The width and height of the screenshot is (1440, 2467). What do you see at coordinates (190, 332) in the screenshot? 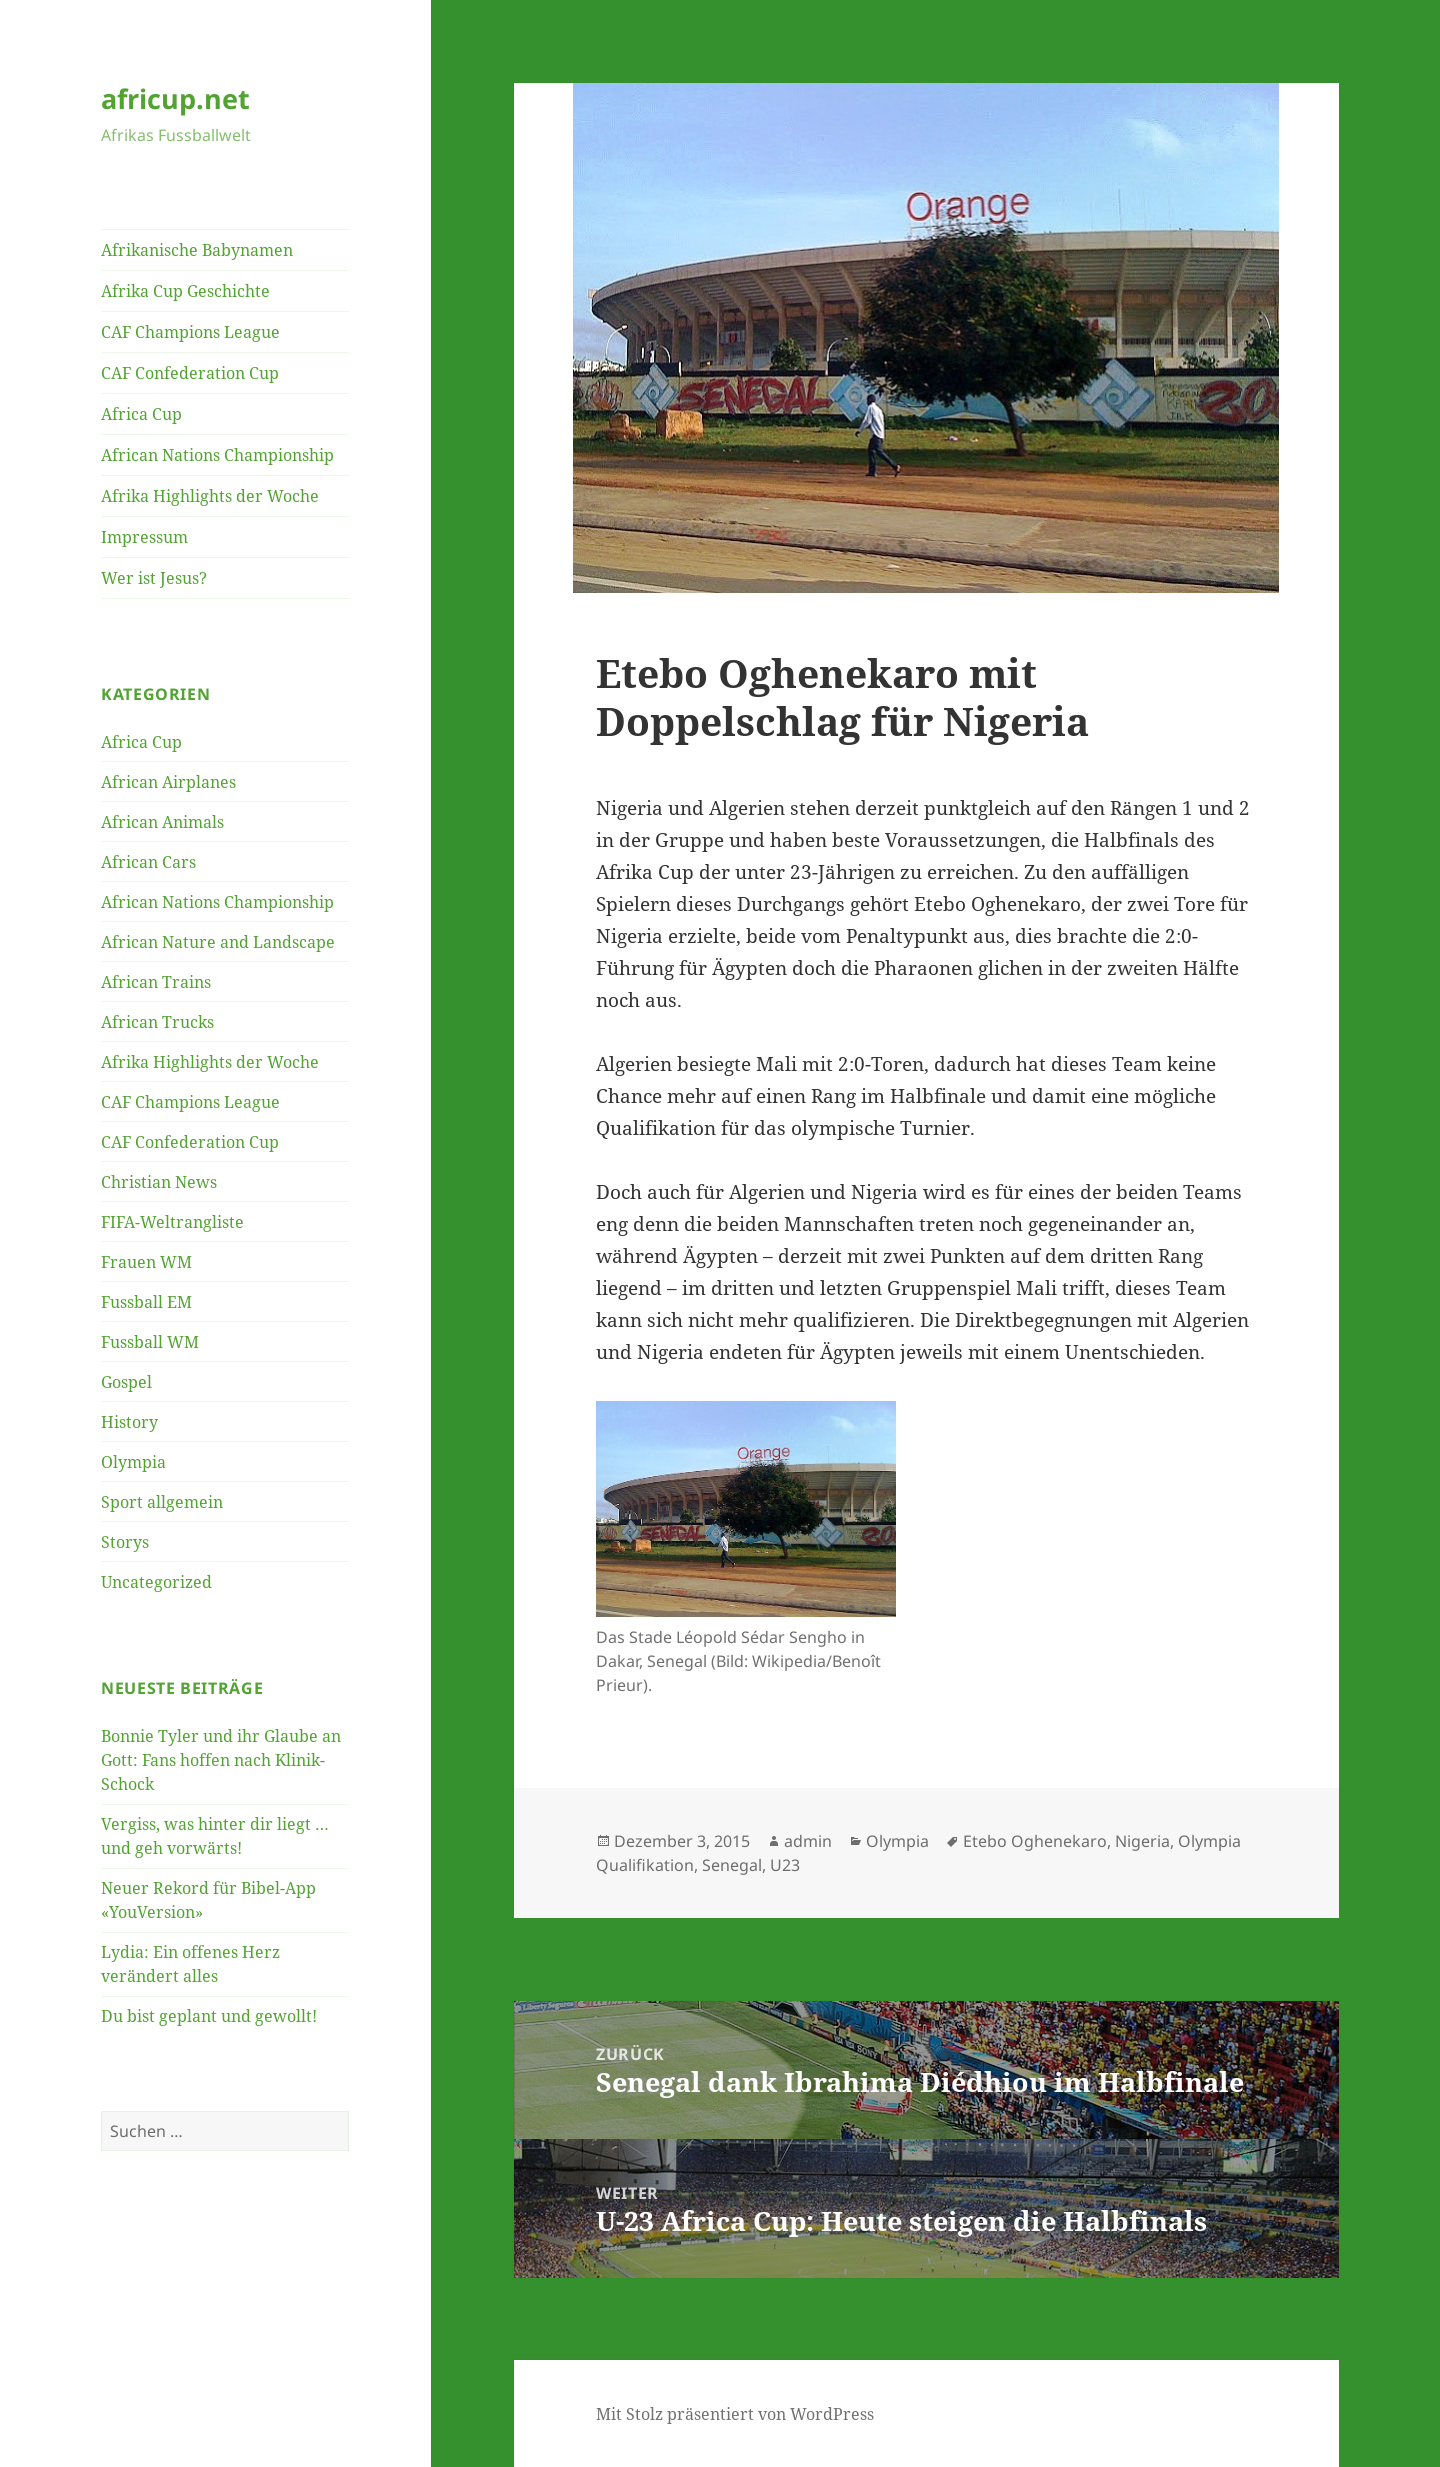
I see `CAF Champions League` at bounding box center [190, 332].